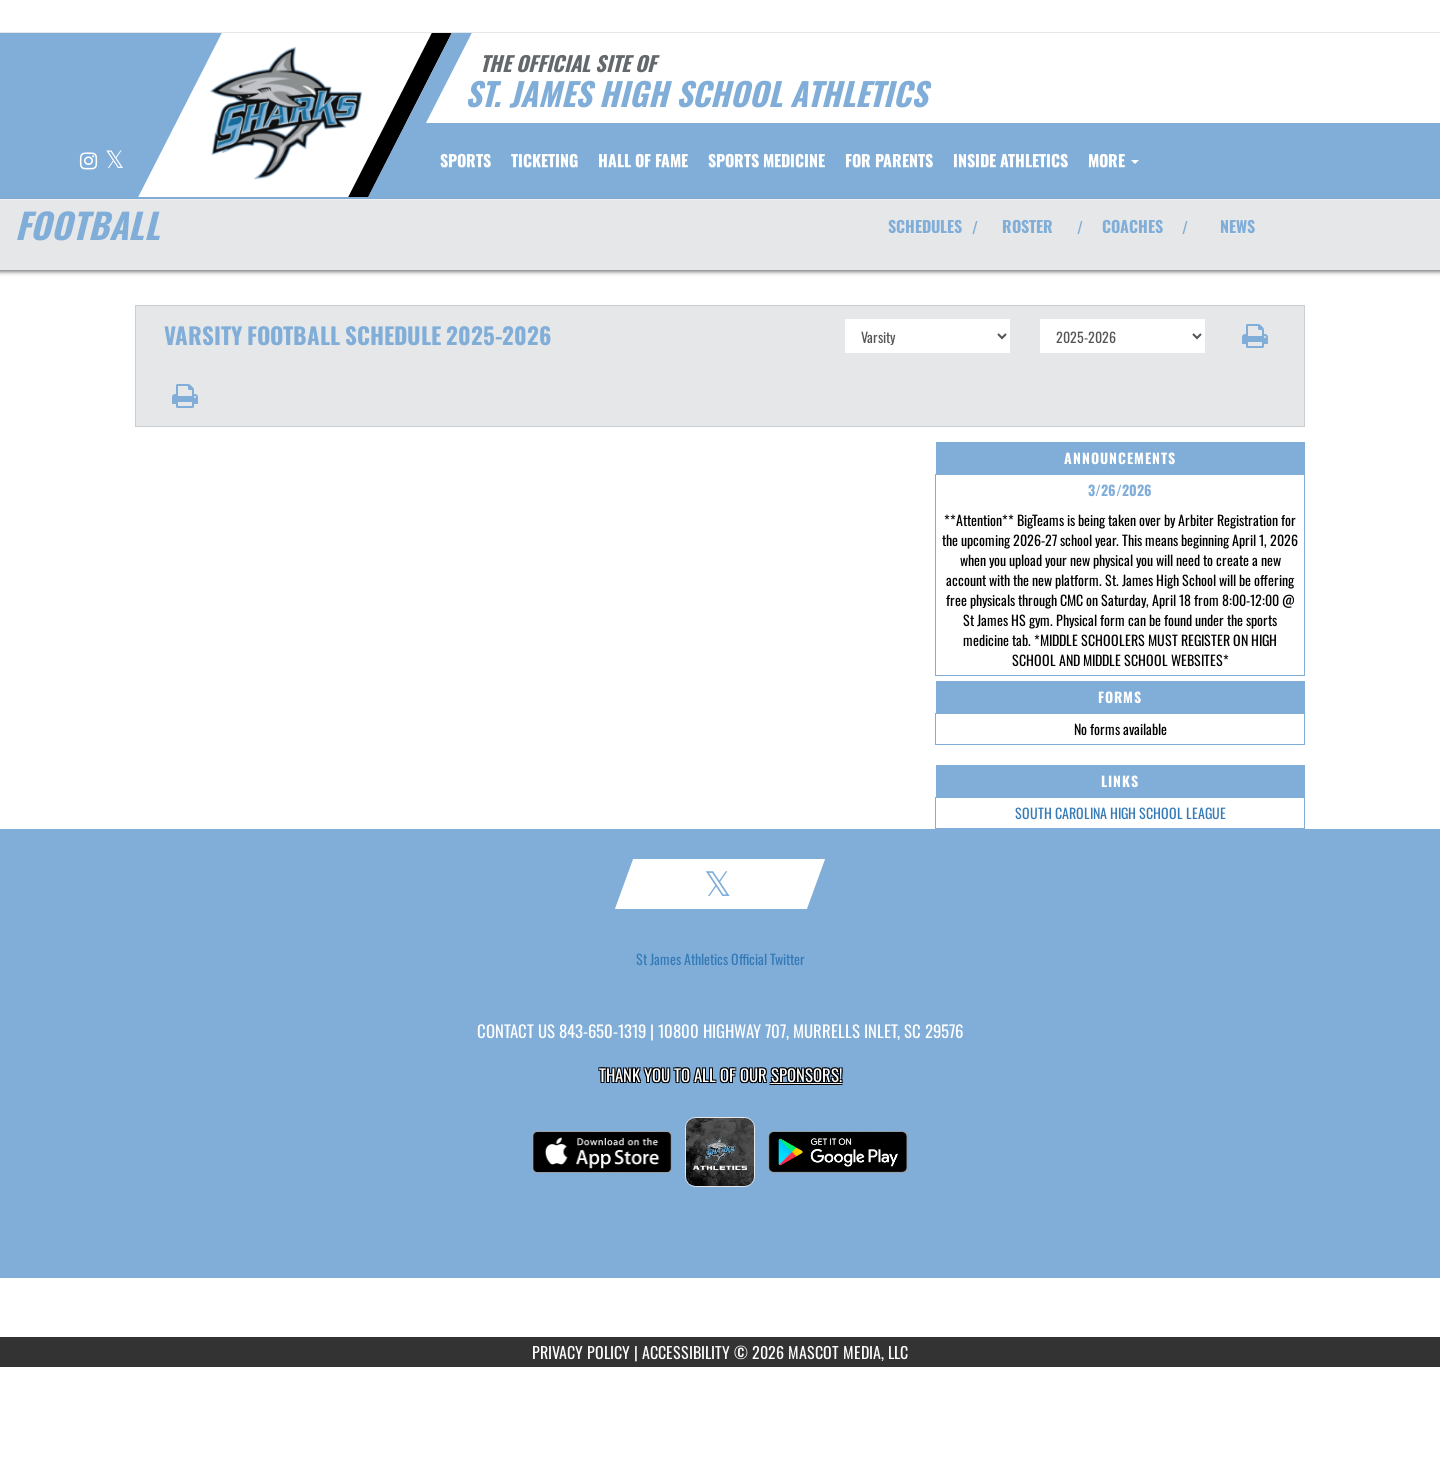 The width and height of the screenshot is (1440, 1467). I want to click on SCHEDULES [View Schedules], so click(925, 226).